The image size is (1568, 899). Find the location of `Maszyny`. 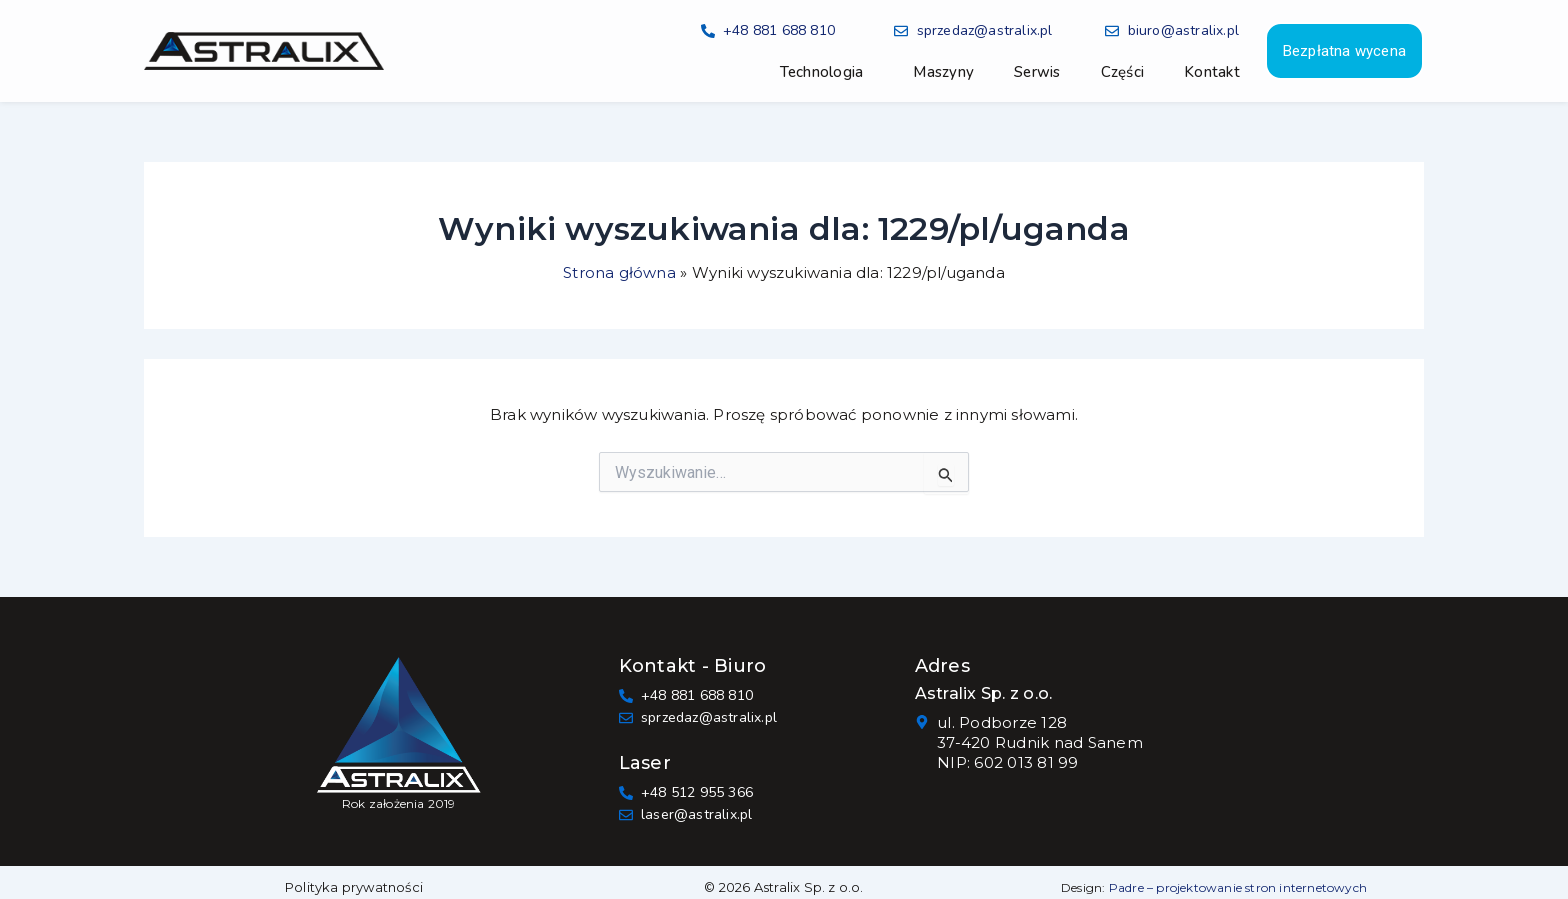

Maszyny is located at coordinates (943, 72).